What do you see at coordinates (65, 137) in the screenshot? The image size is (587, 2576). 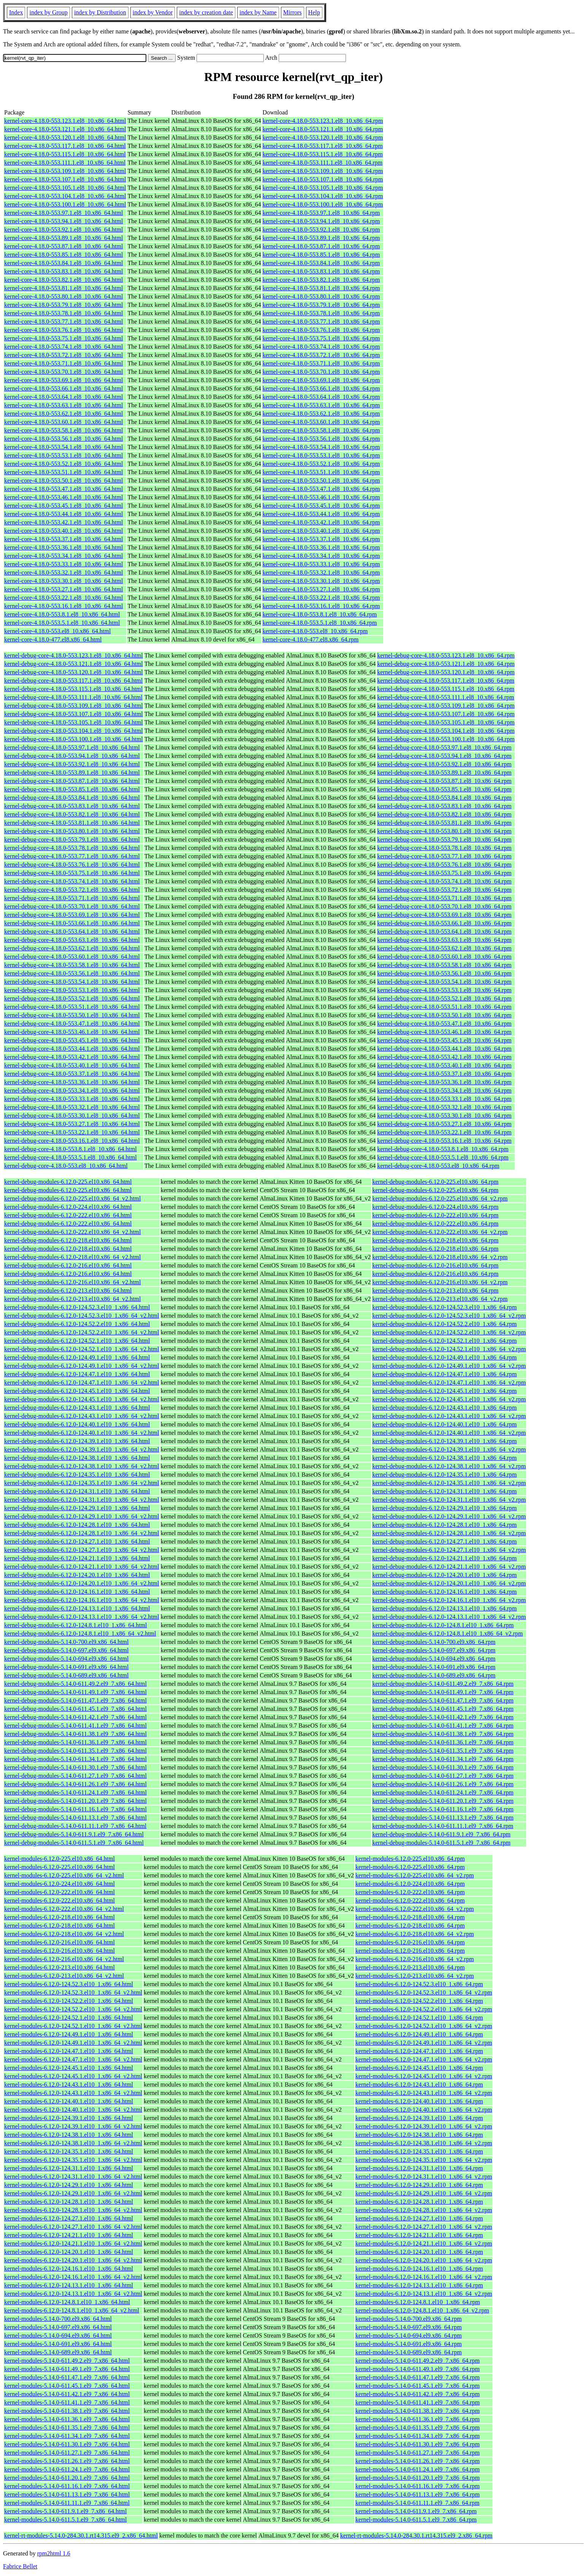 I see `kernel-core-4.18.0-553.120.1.el8_10.x86_64.html` at bounding box center [65, 137].